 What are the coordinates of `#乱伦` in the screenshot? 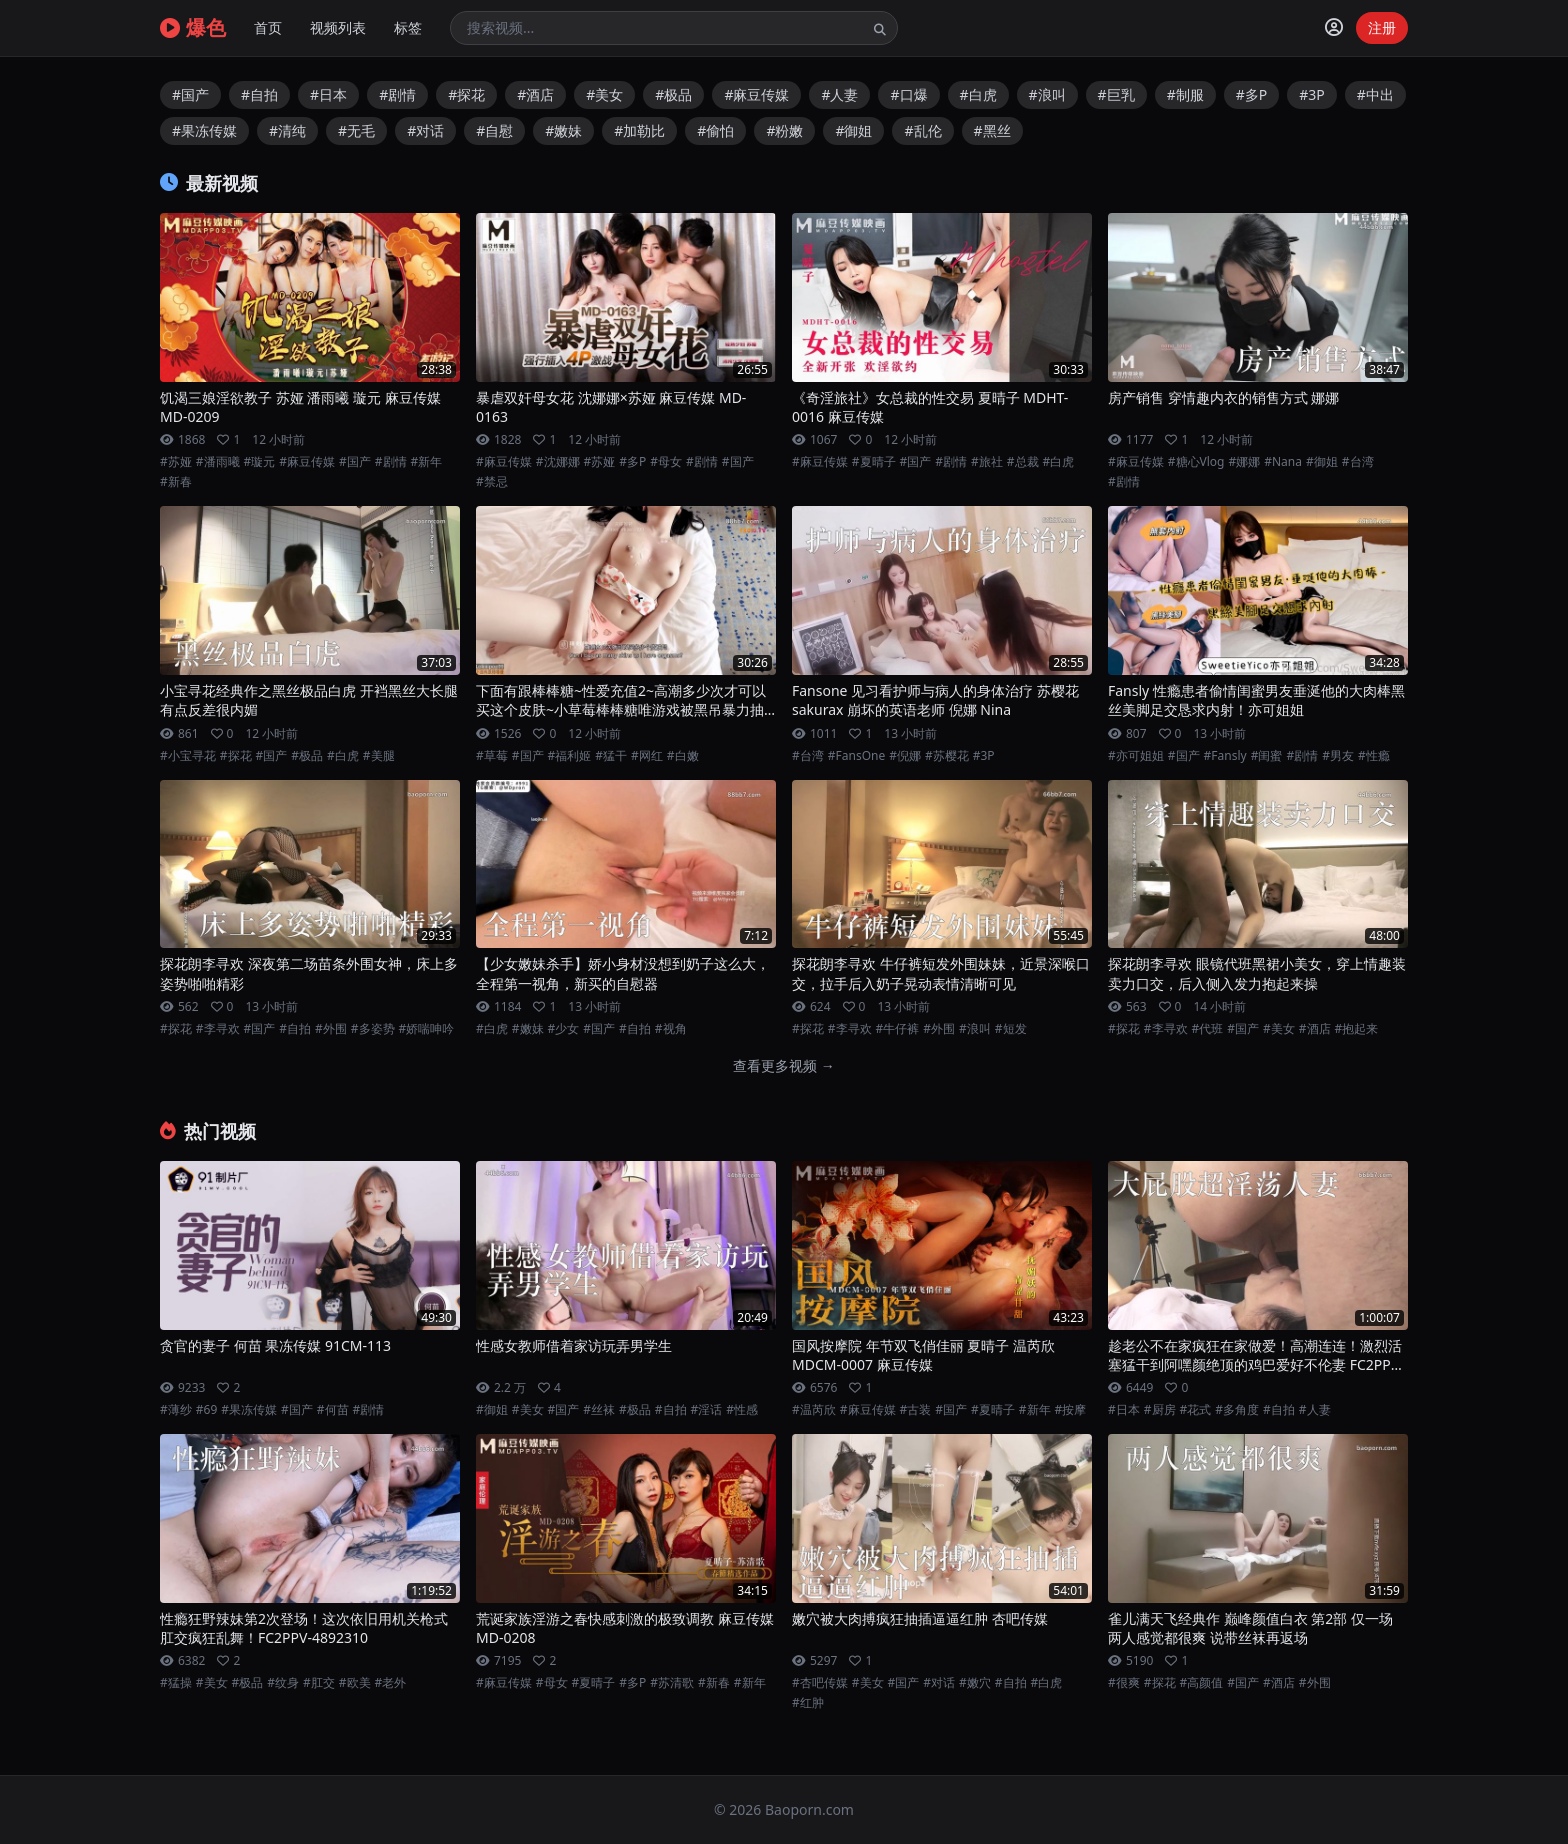 It's located at (922, 130).